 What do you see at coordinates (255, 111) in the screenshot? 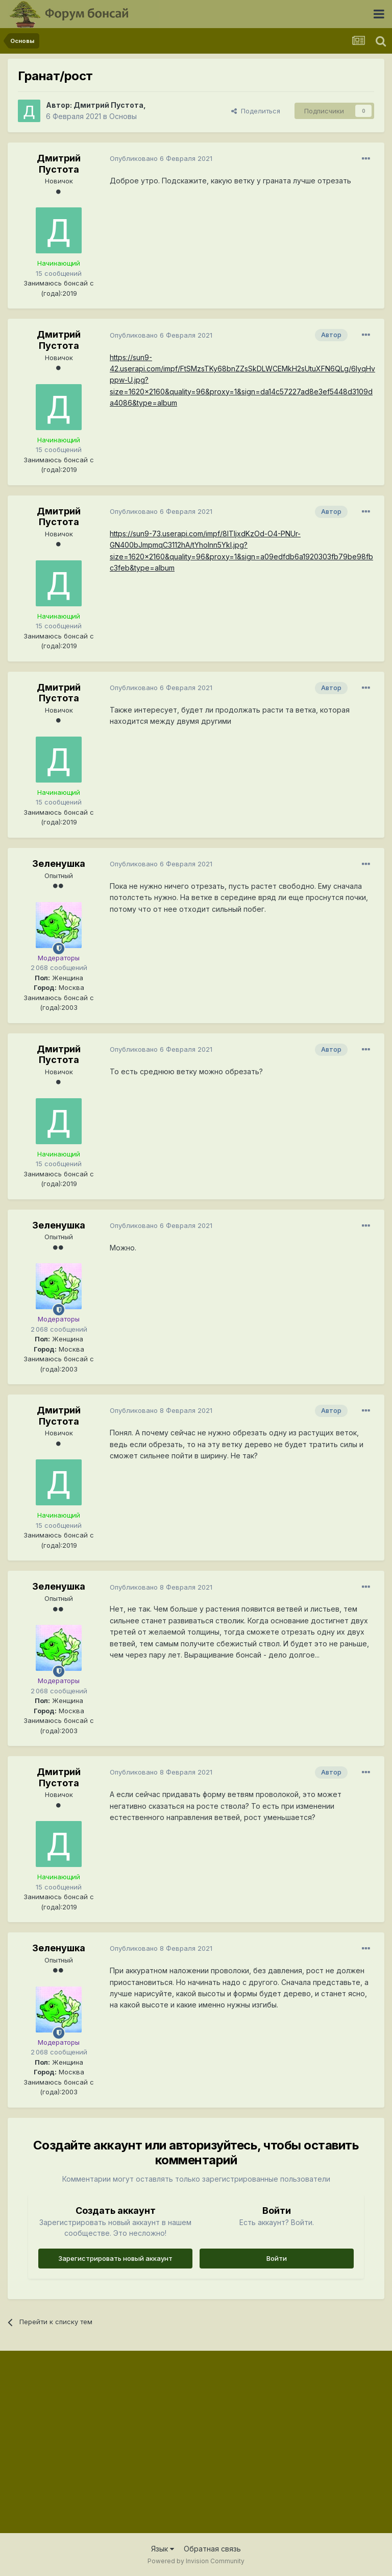
I see `Поделиться` at bounding box center [255, 111].